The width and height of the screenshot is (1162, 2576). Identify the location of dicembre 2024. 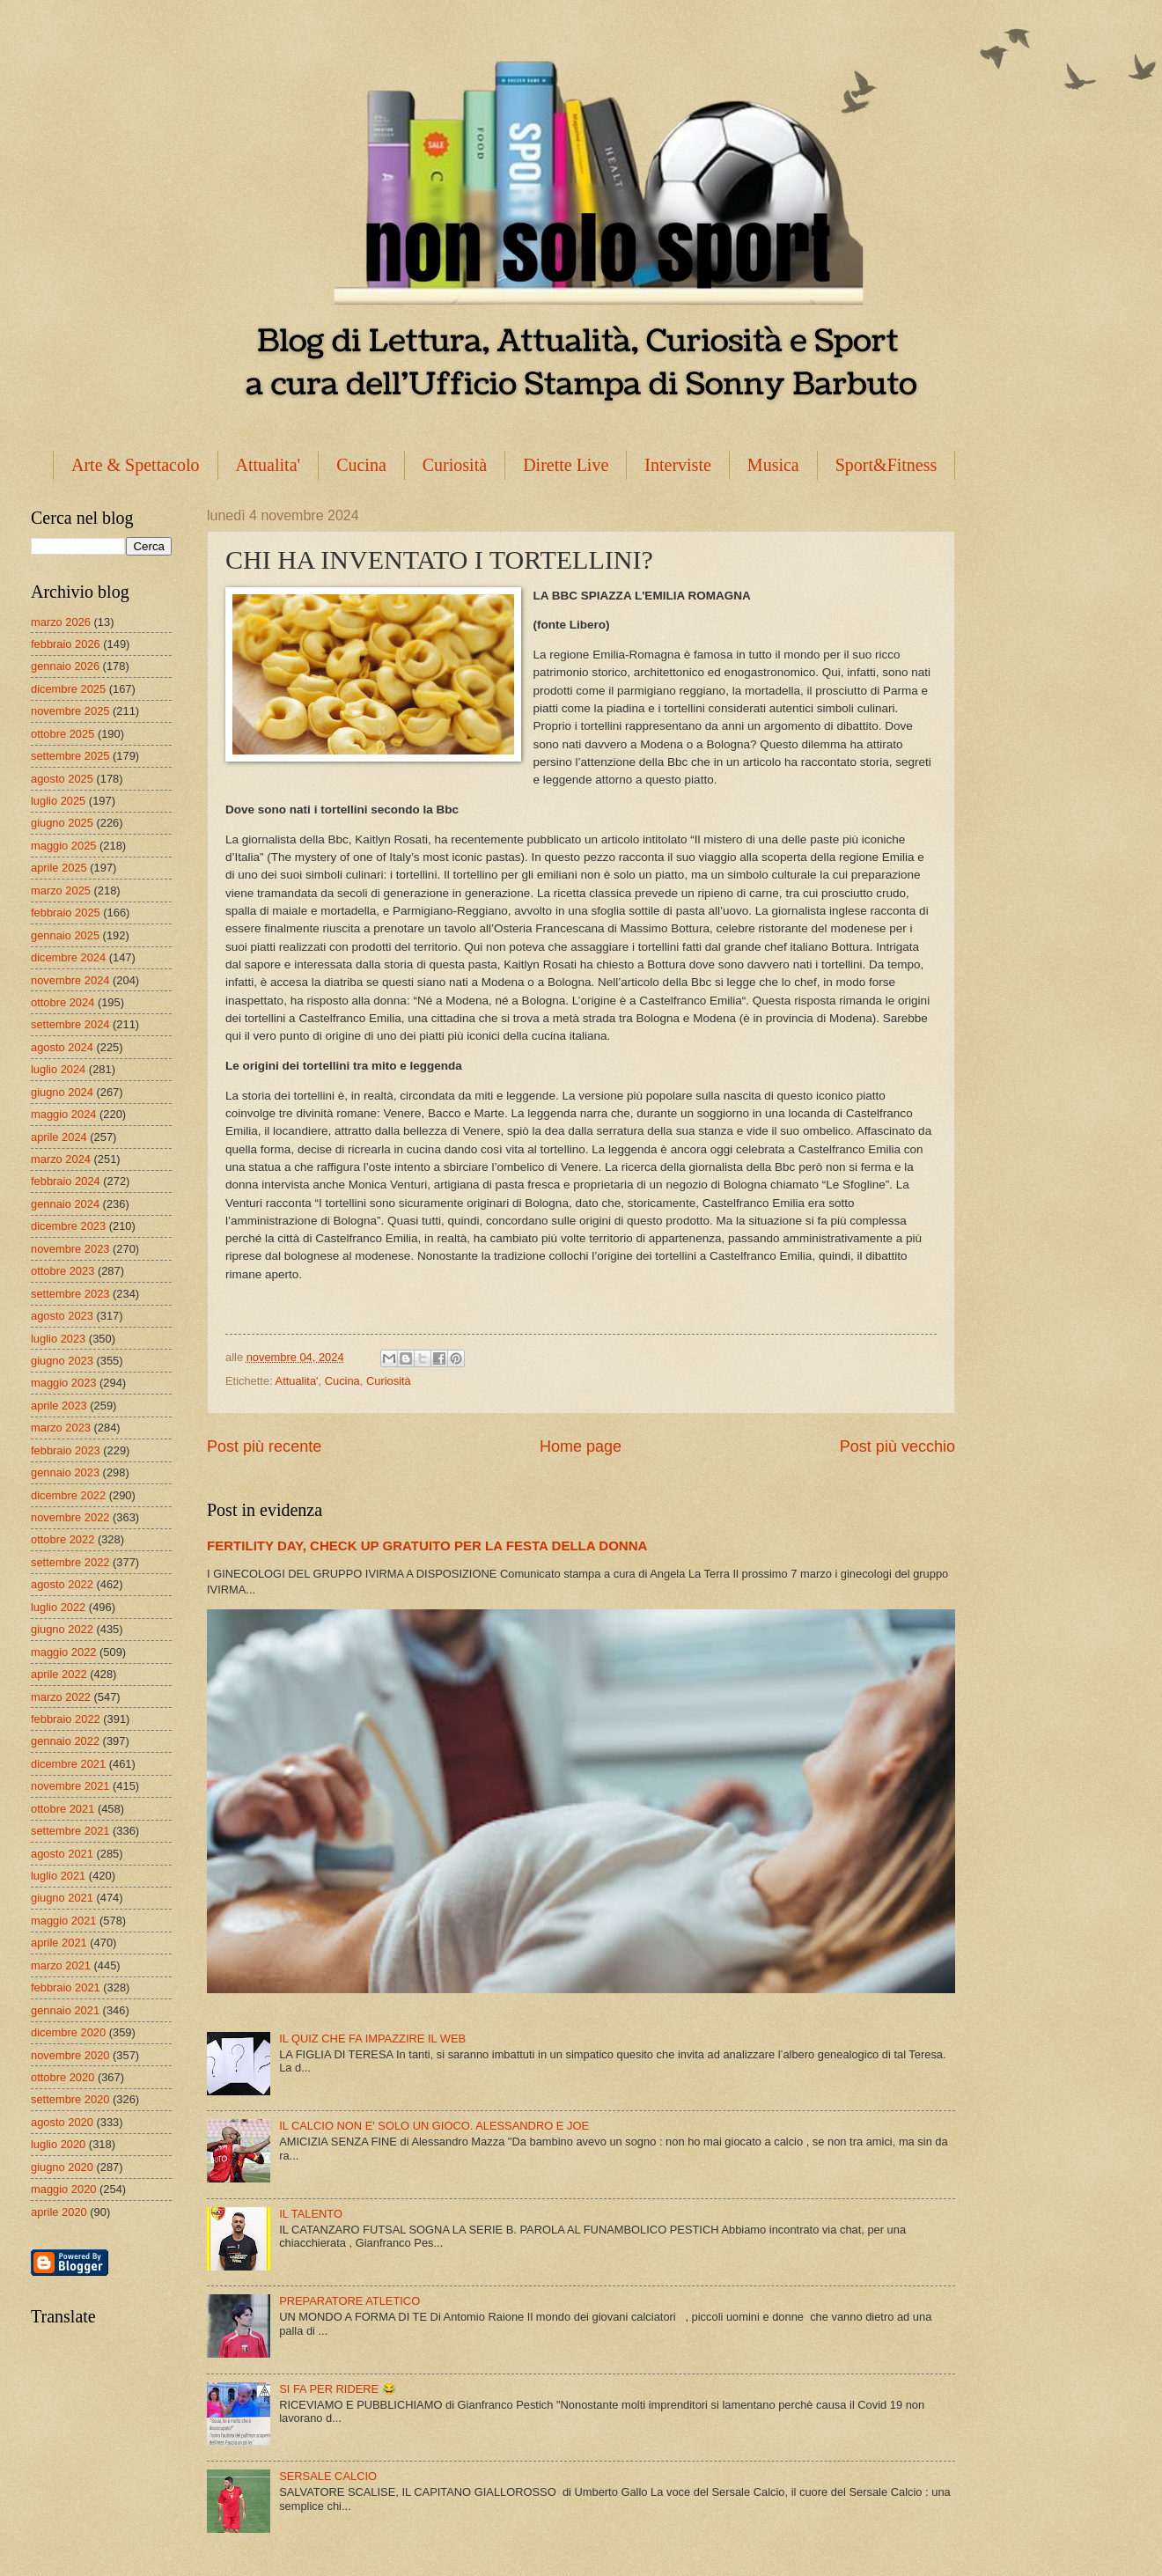
(68, 957).